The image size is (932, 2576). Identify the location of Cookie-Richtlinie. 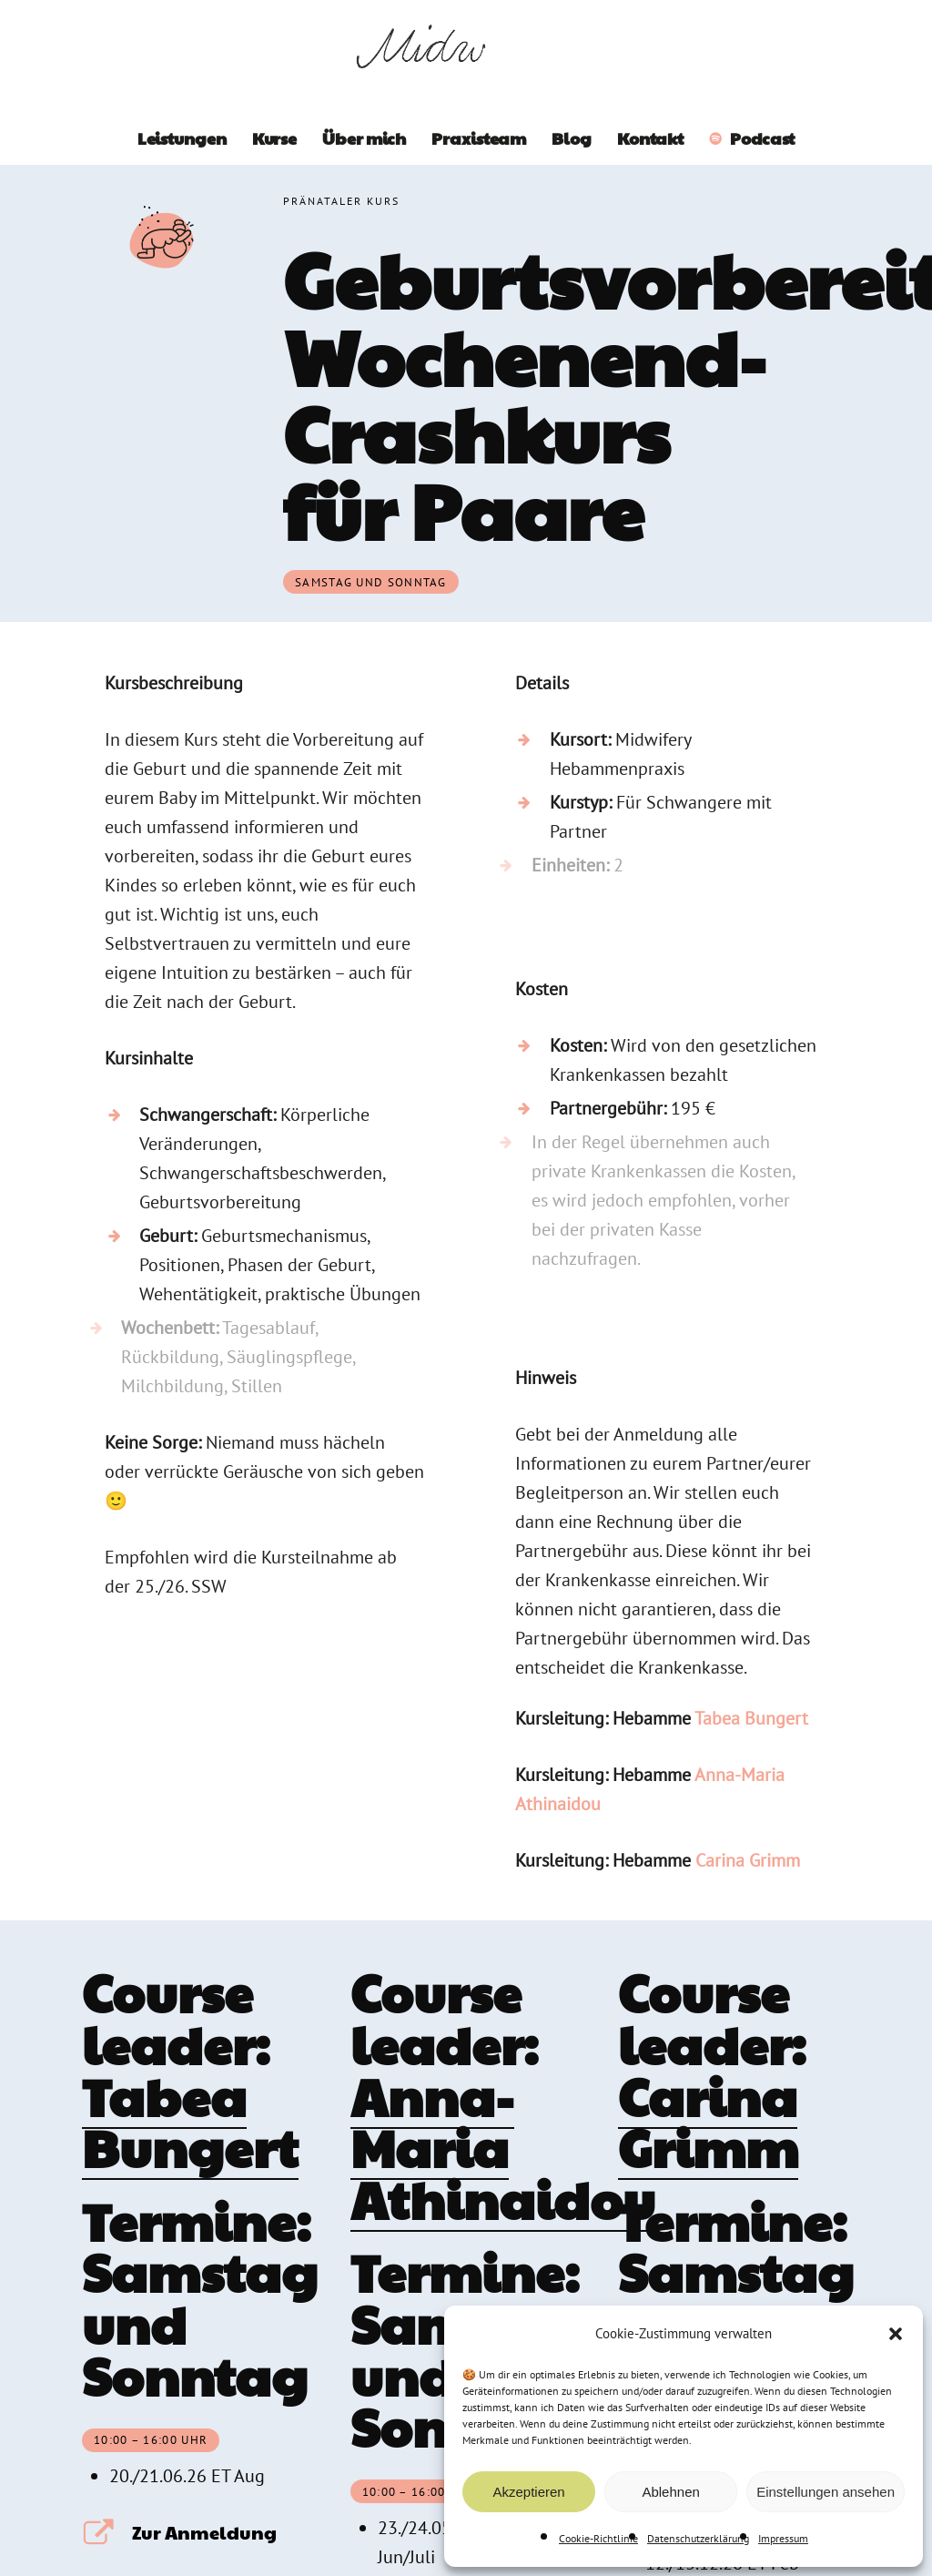
(598, 2538).